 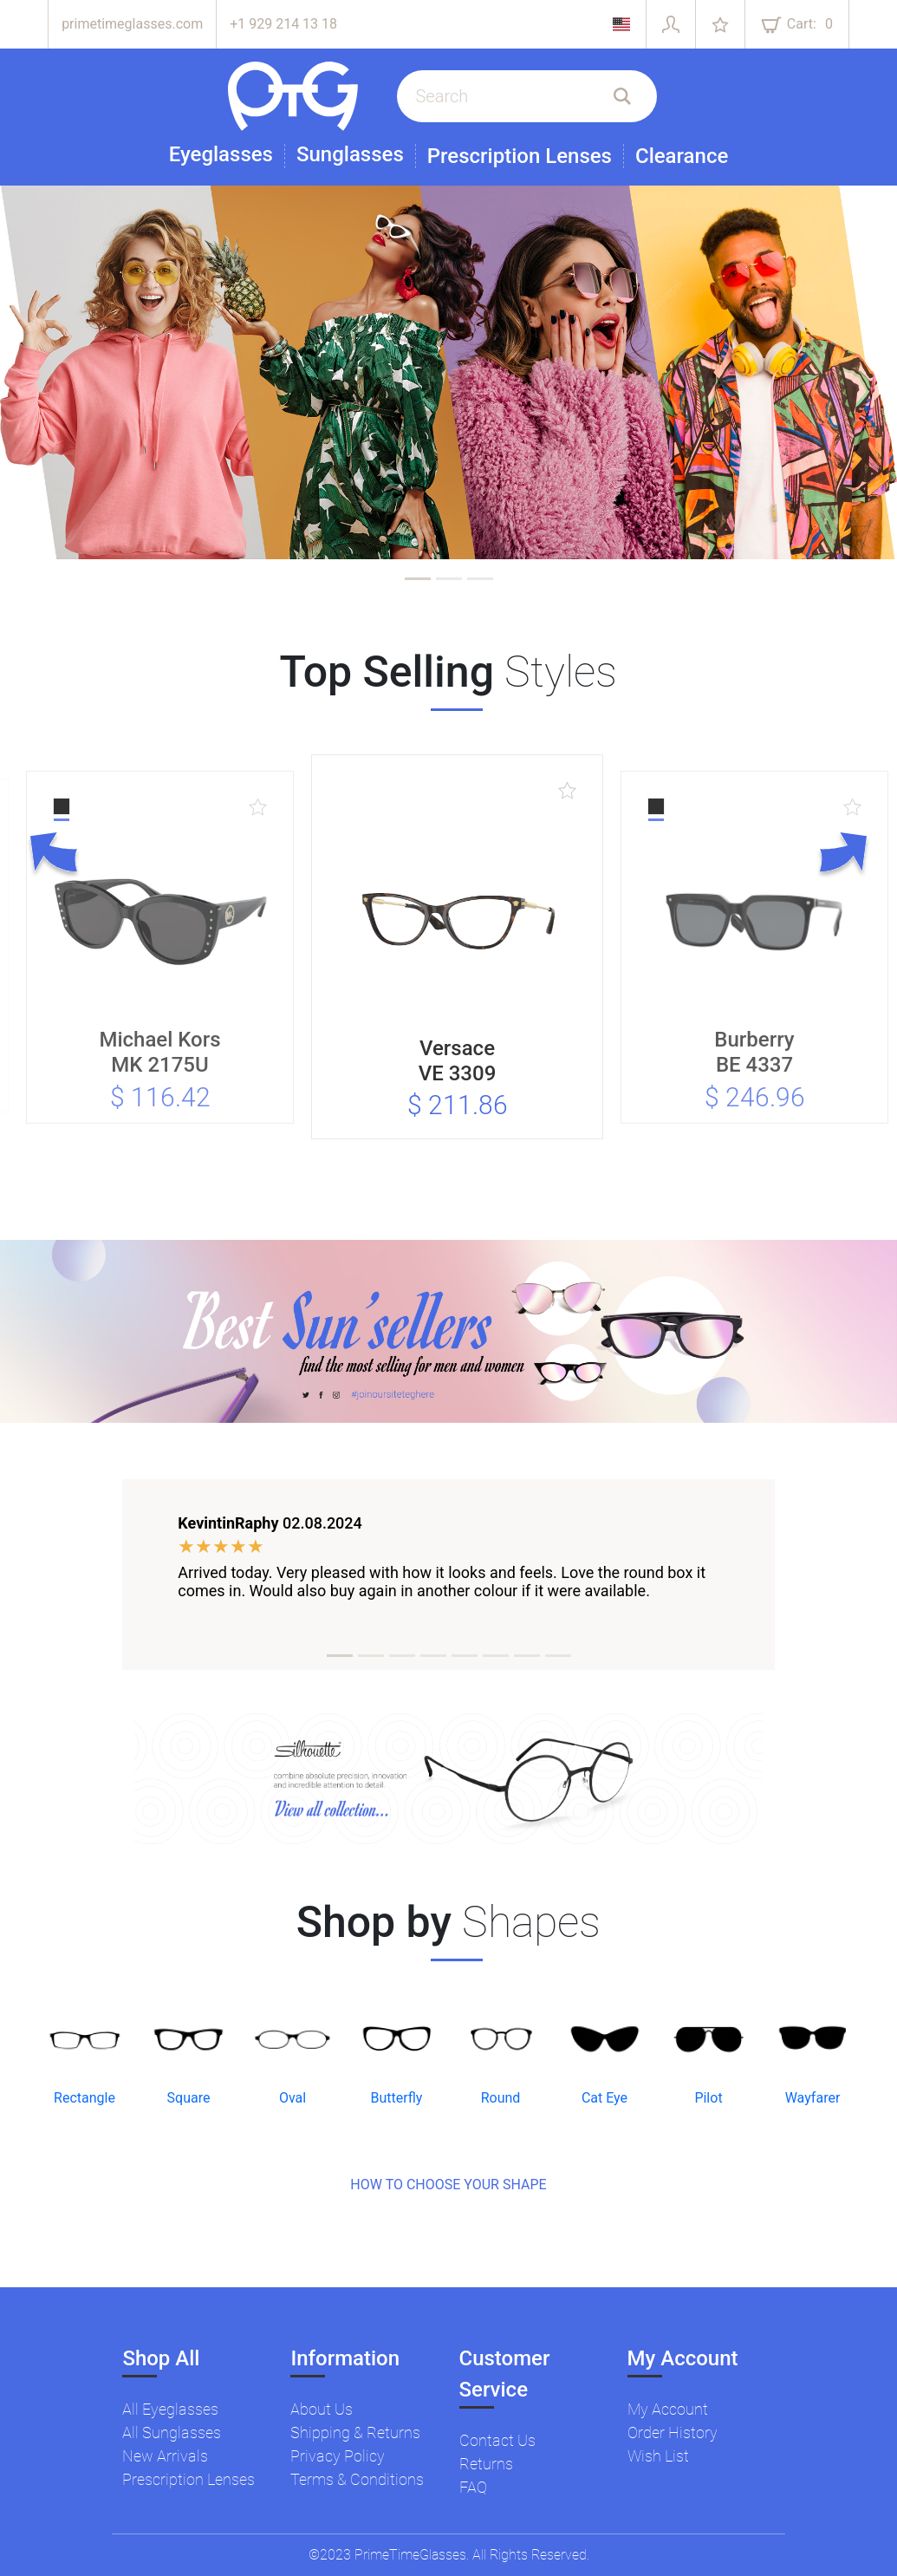 What do you see at coordinates (473, 2487) in the screenshot?
I see `FAQ` at bounding box center [473, 2487].